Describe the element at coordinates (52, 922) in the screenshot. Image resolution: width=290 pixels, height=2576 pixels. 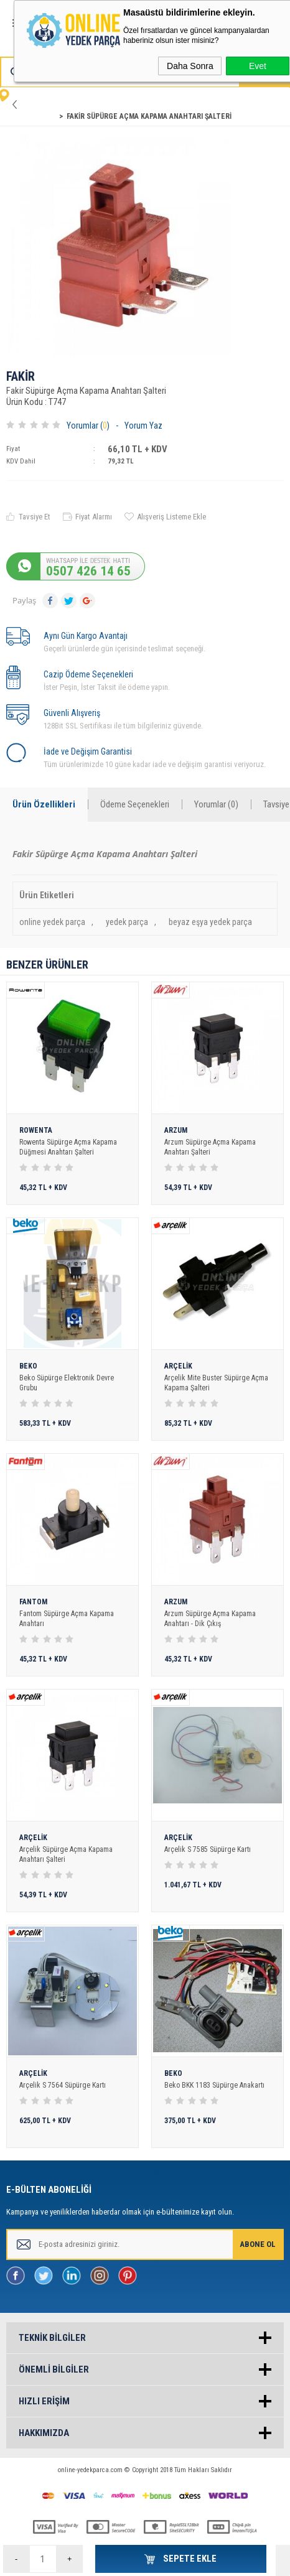
I see `online yedek parça` at that location.